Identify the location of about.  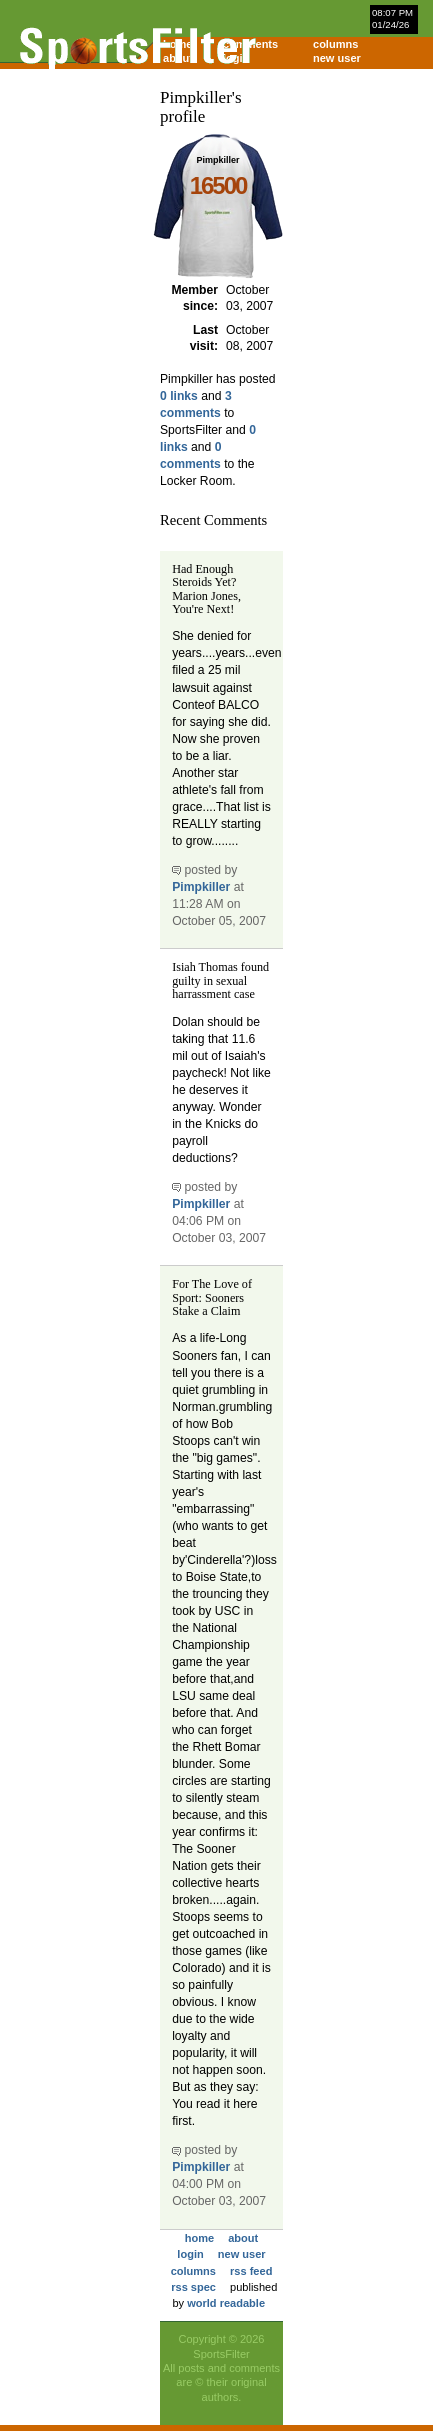
(243, 2238).